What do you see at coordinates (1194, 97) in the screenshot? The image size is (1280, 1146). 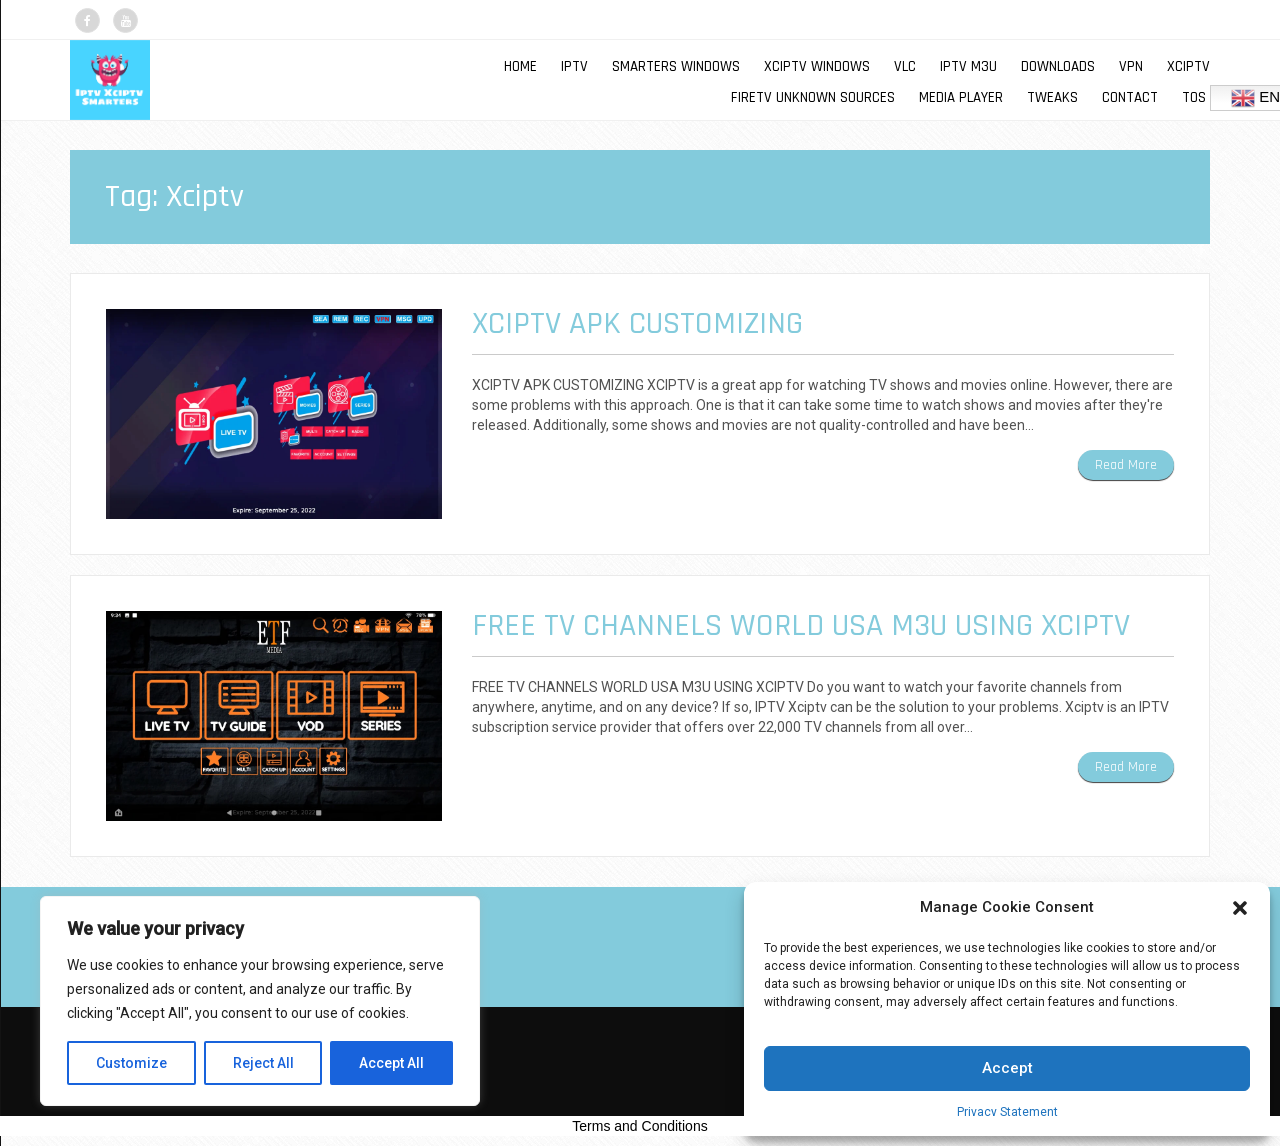 I see `TOS` at bounding box center [1194, 97].